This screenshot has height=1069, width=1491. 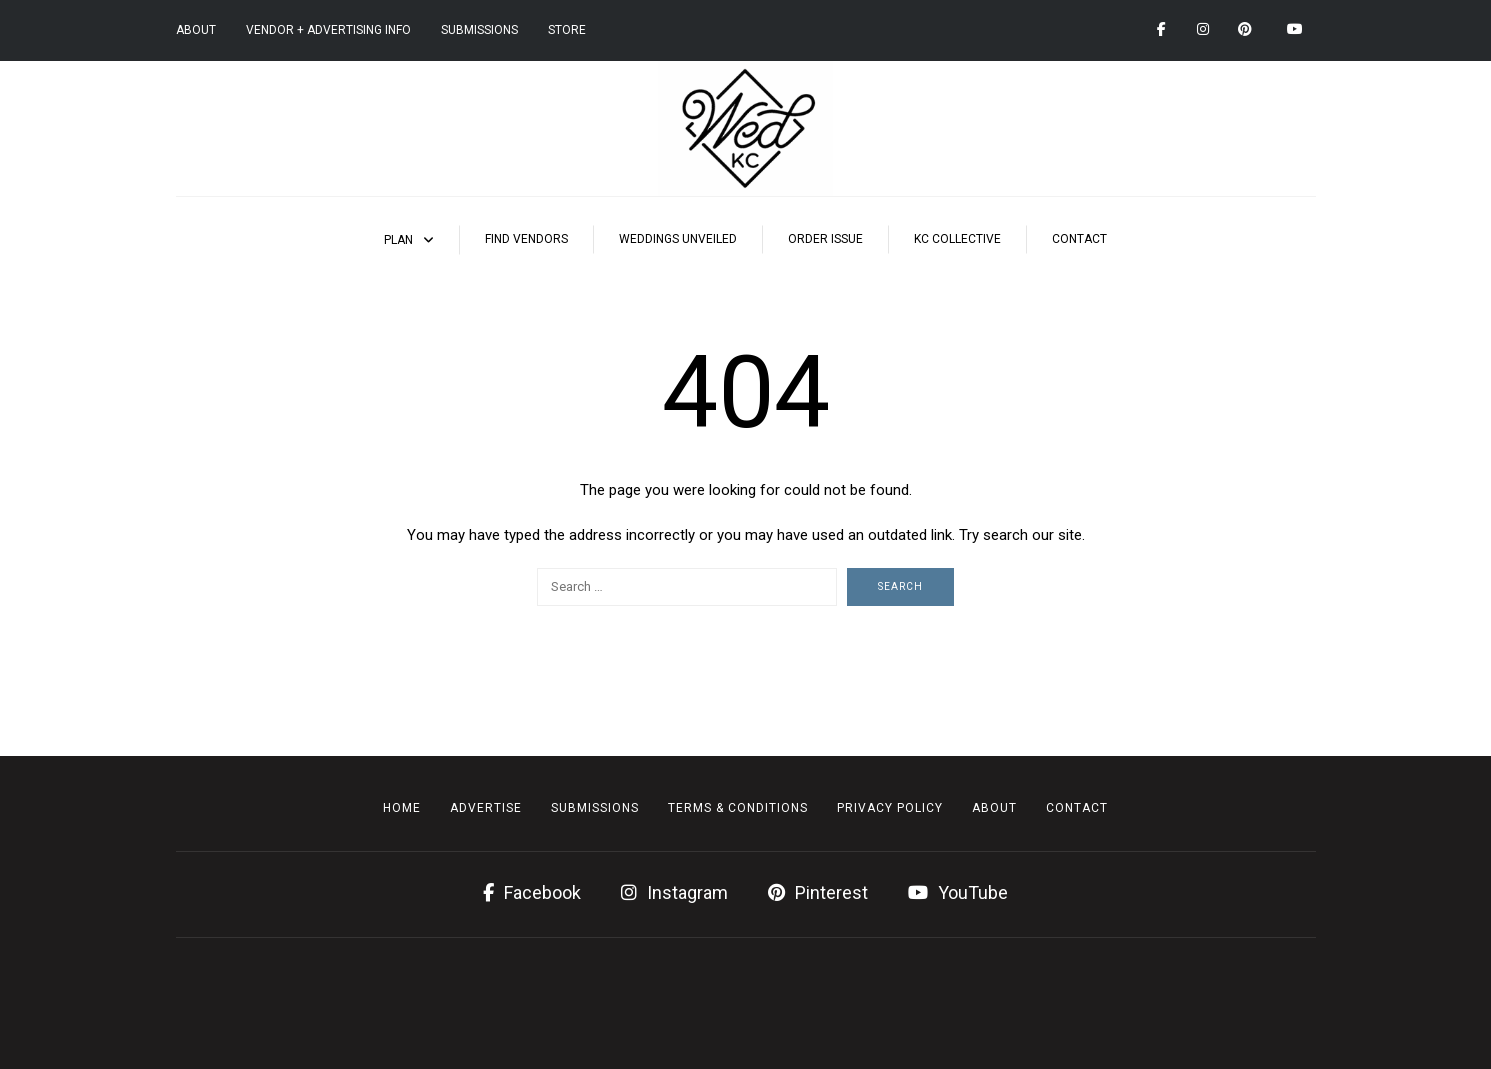 I want to click on Store, so click(x=567, y=30).